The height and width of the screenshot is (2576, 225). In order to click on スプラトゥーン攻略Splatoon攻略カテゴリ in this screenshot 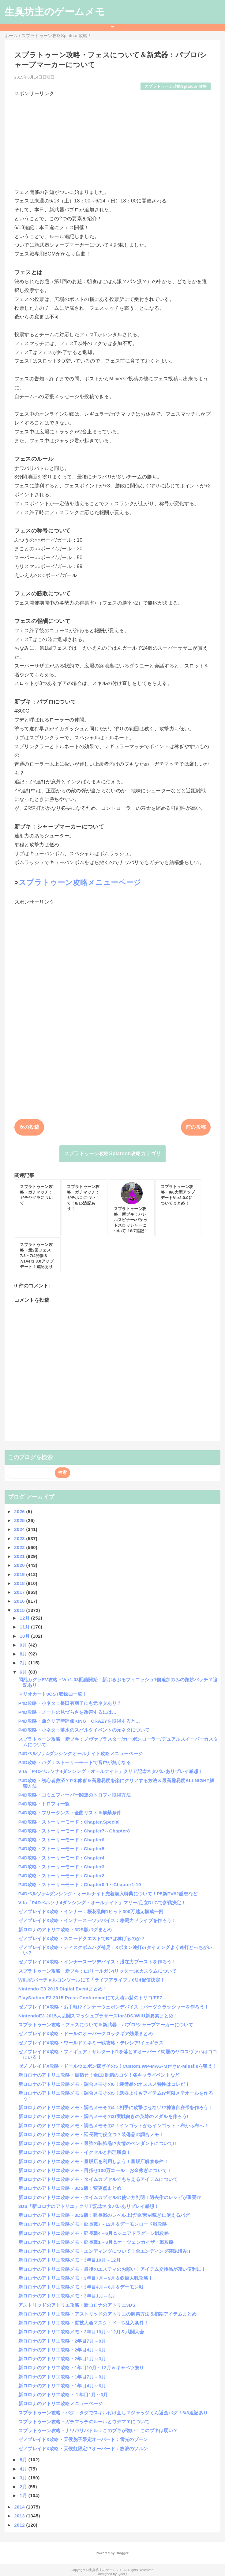, I will do `click(112, 1153)`.